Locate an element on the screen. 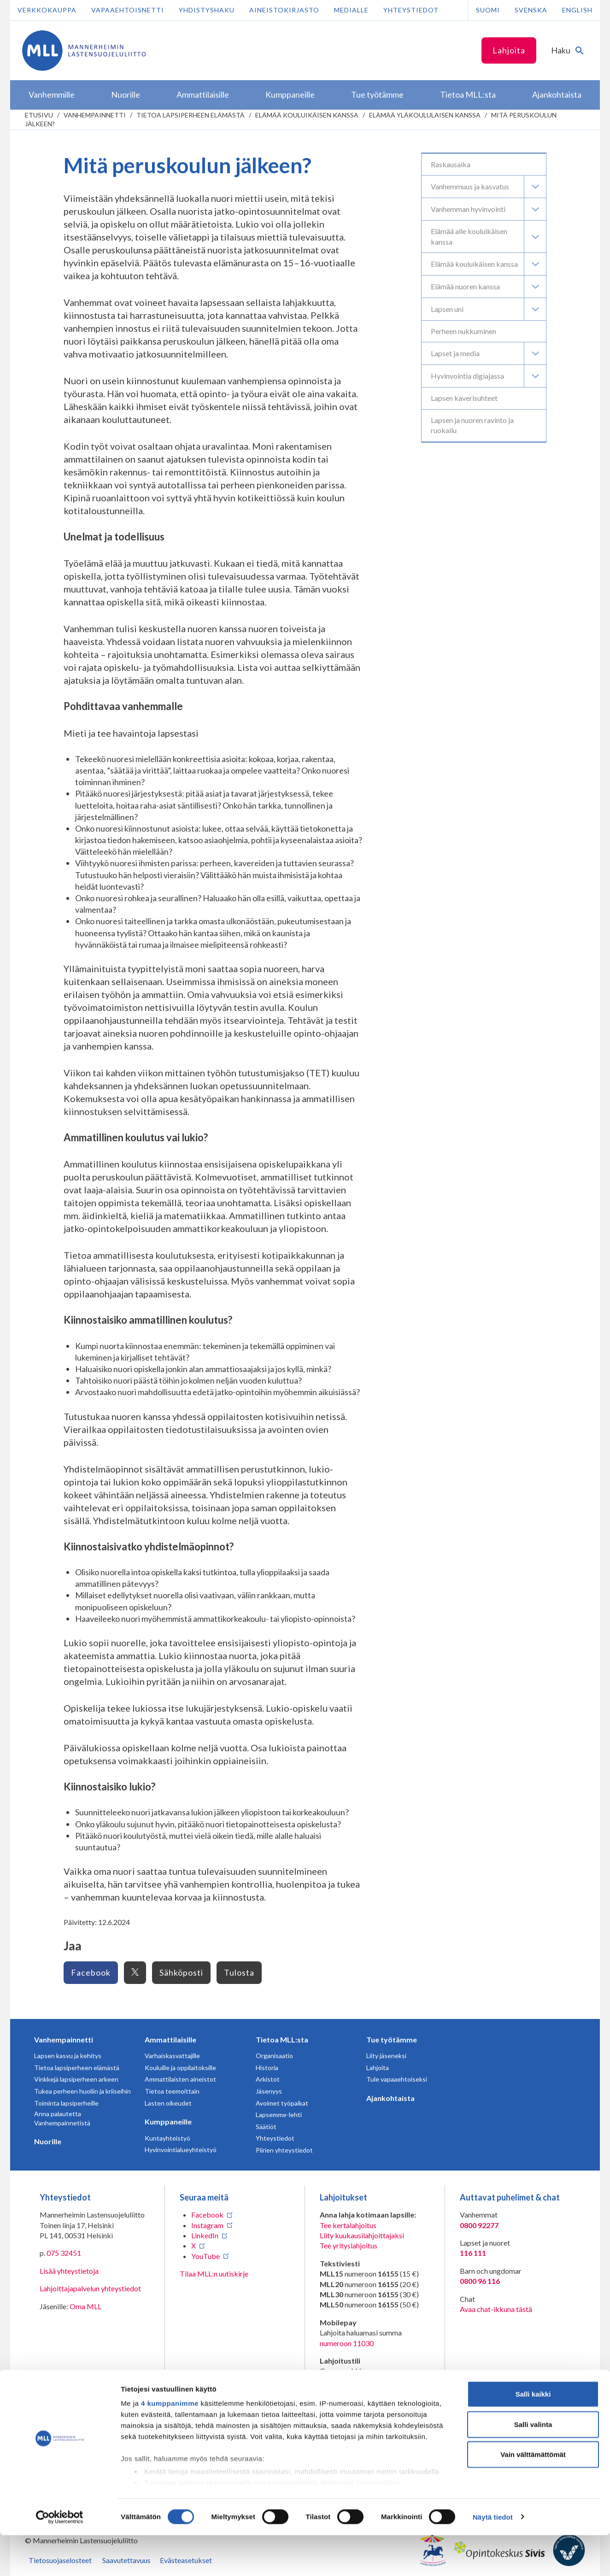  Lapsen kasvu ja kehitys is located at coordinates (67, 2056).